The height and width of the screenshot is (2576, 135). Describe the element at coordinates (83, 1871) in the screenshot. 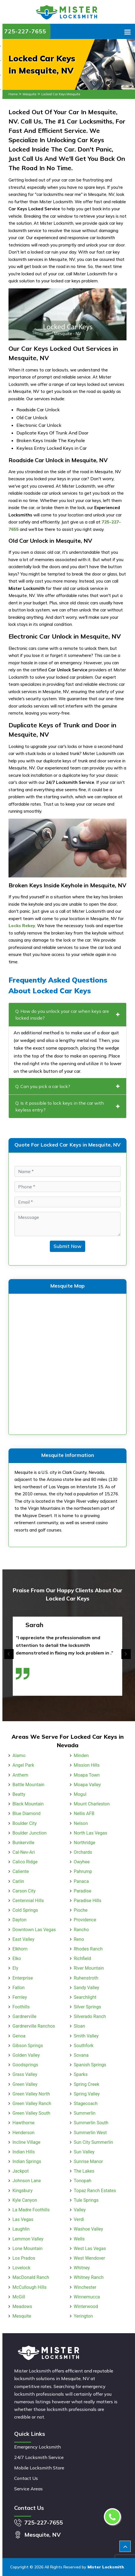

I see `Pahrump` at that location.